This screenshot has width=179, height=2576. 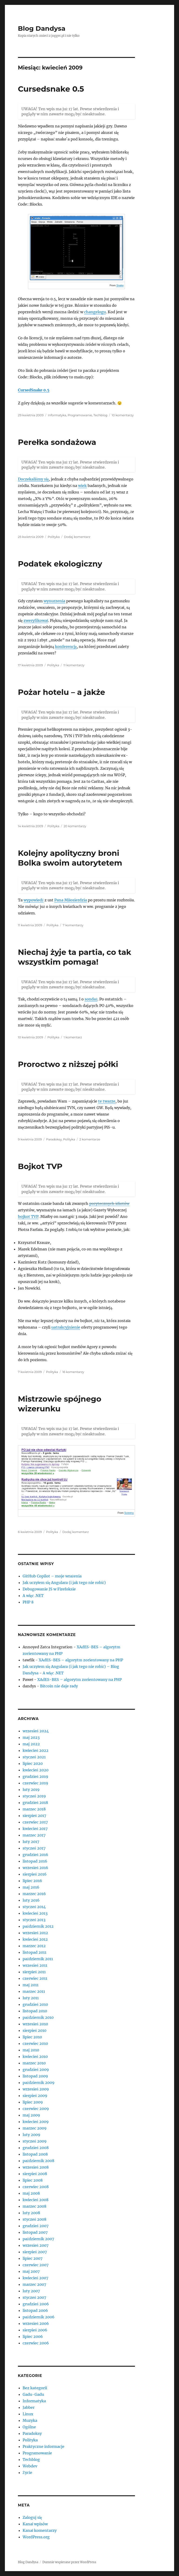 I want to click on uatrakcyjnienie, so click(x=65, y=1327).